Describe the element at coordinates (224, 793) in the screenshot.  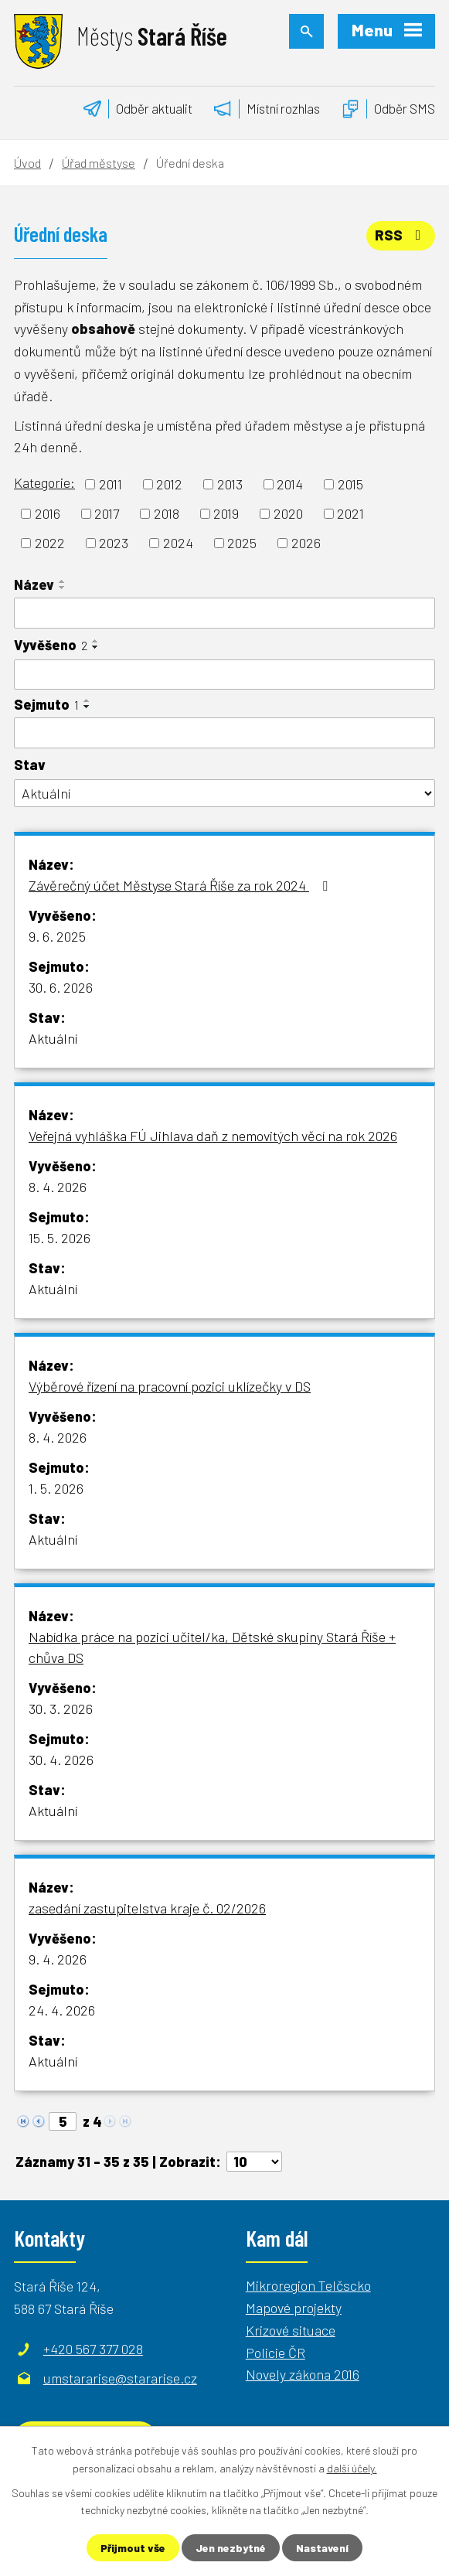
I see `[Filtrovat podle Stav]` at that location.